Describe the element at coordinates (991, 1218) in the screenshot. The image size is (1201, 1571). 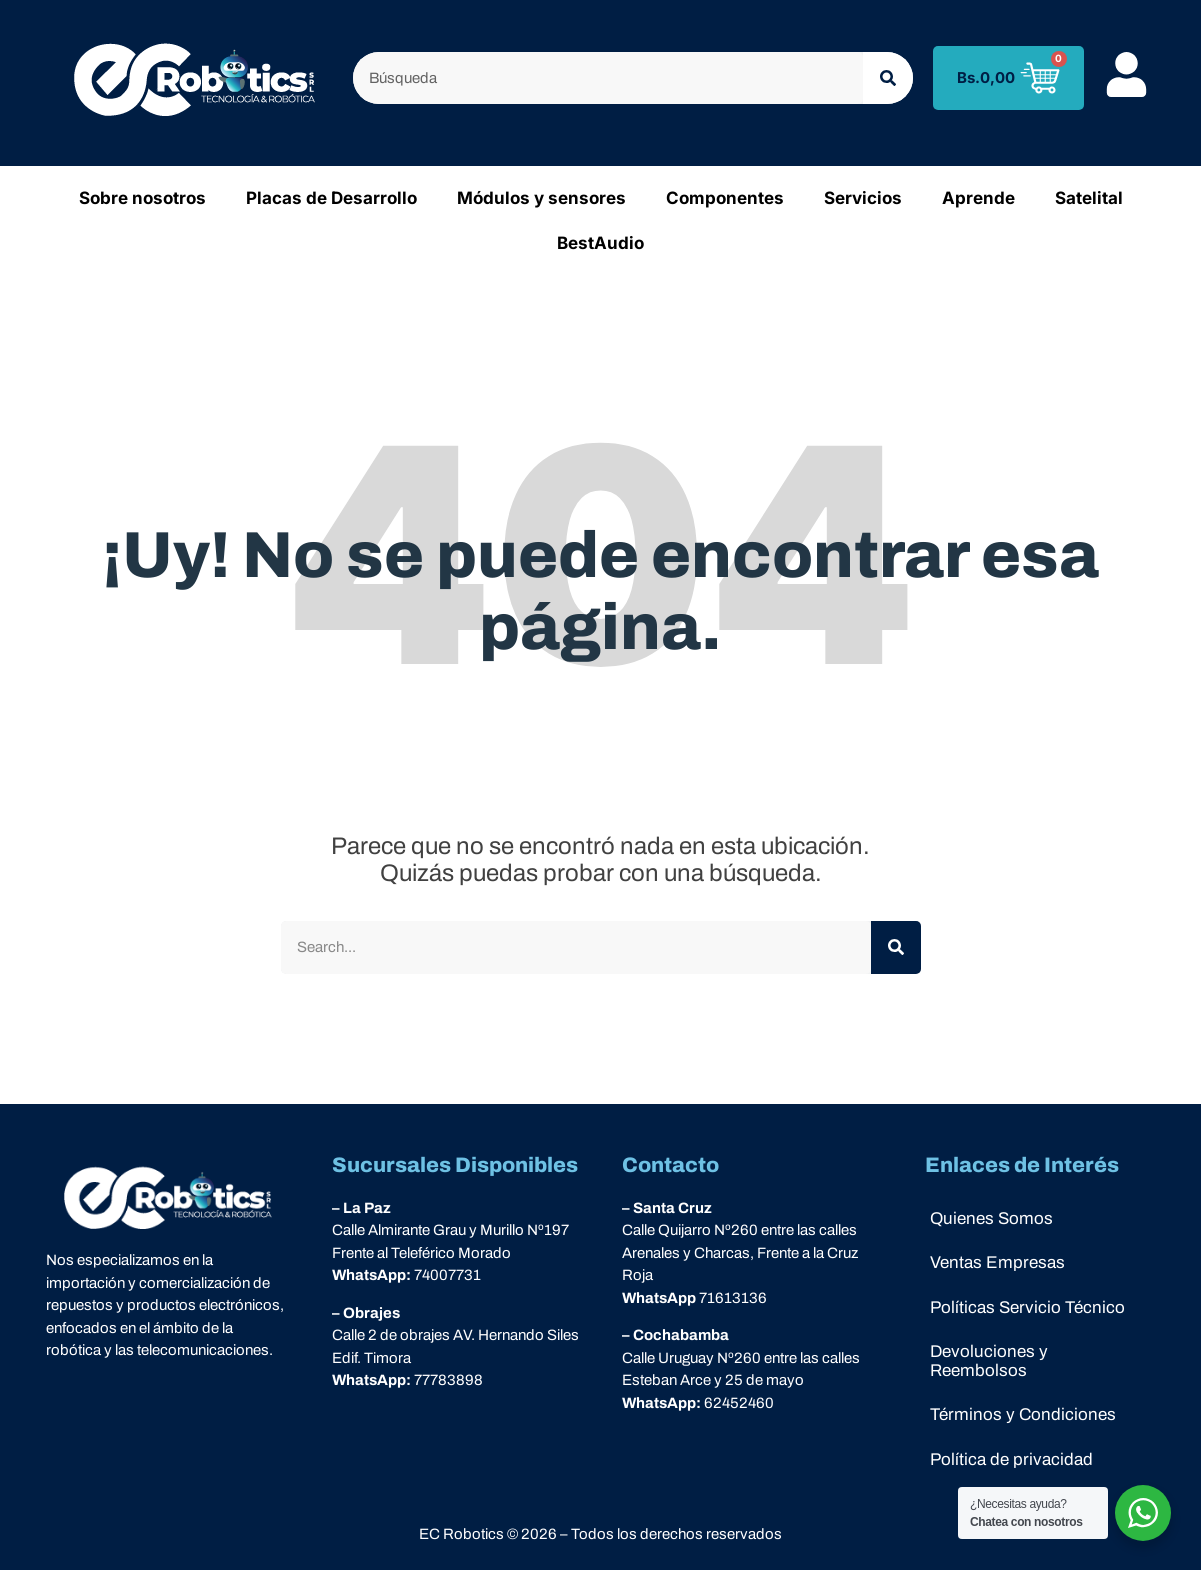
I see `Quienes Somos` at that location.